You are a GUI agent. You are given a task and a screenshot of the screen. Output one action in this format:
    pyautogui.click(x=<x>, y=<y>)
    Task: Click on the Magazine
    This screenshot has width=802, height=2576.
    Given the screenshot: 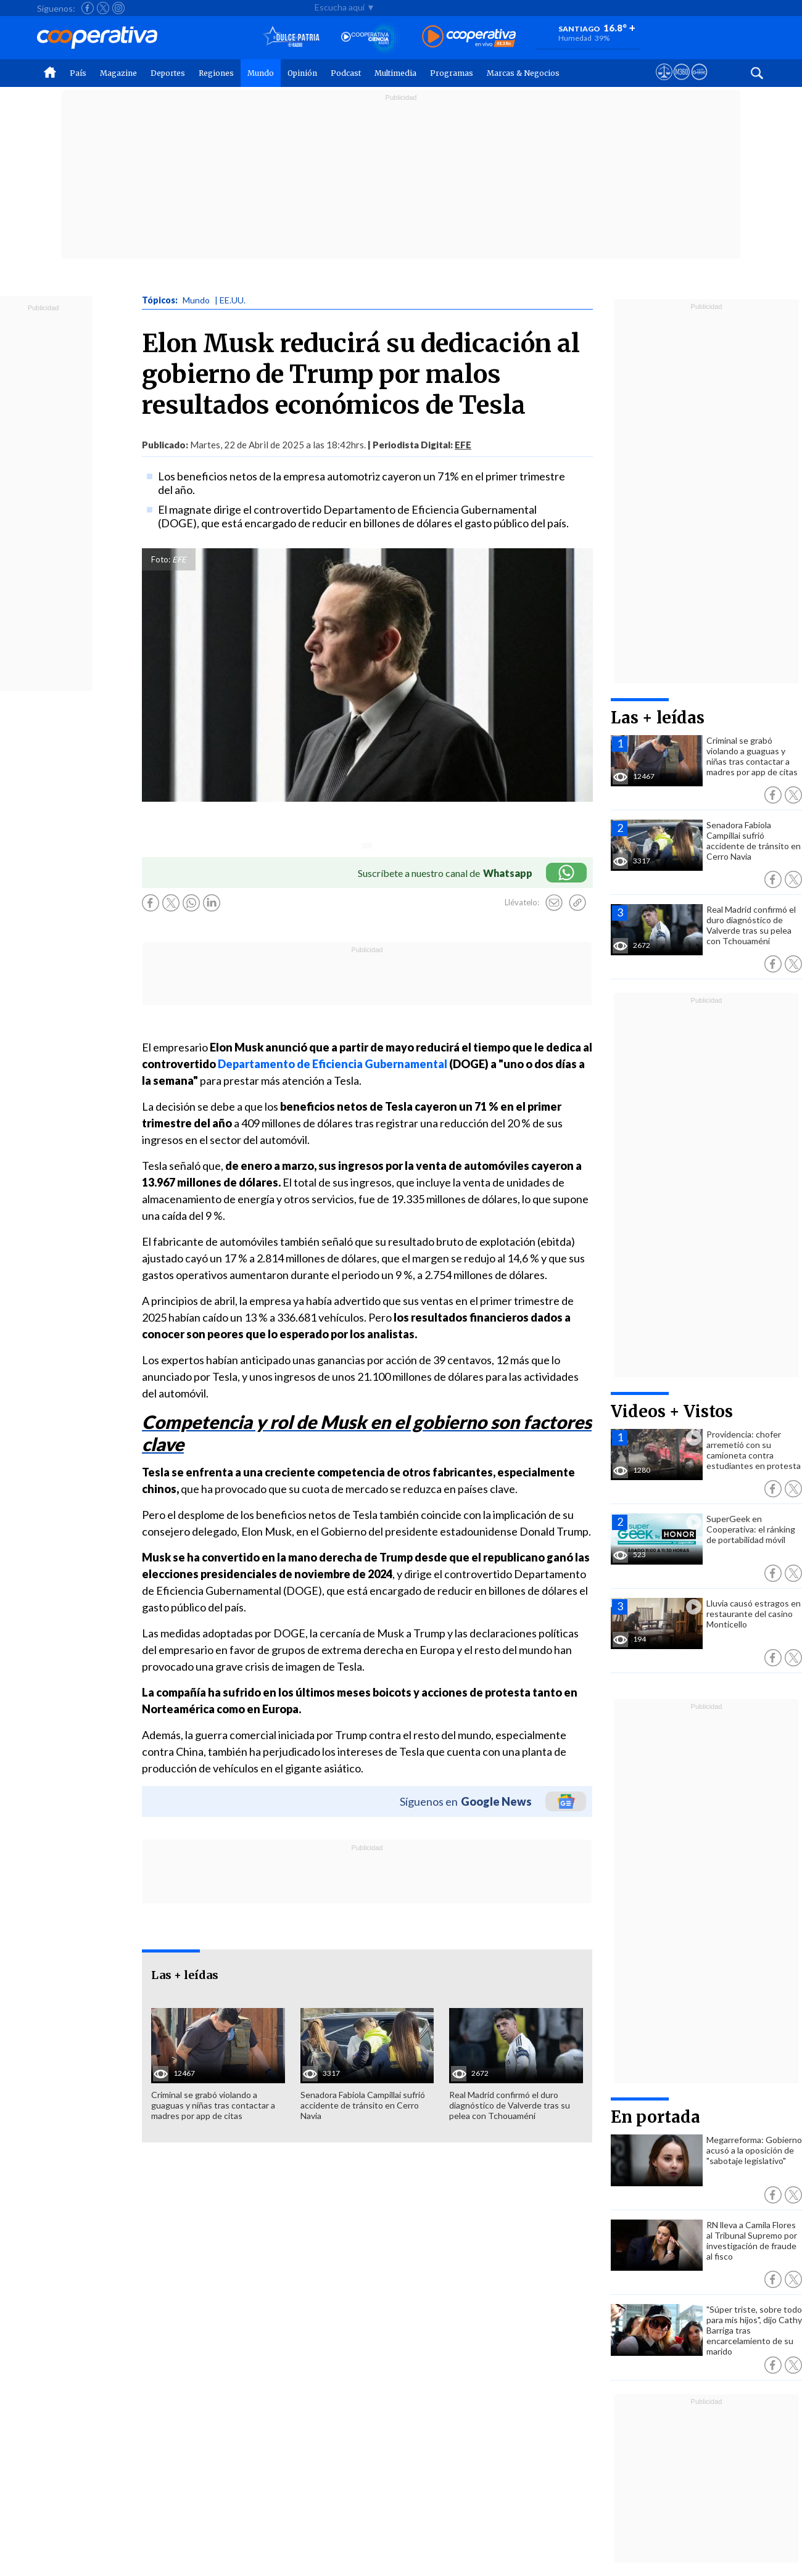 What is the action you would take?
    pyautogui.click(x=118, y=73)
    